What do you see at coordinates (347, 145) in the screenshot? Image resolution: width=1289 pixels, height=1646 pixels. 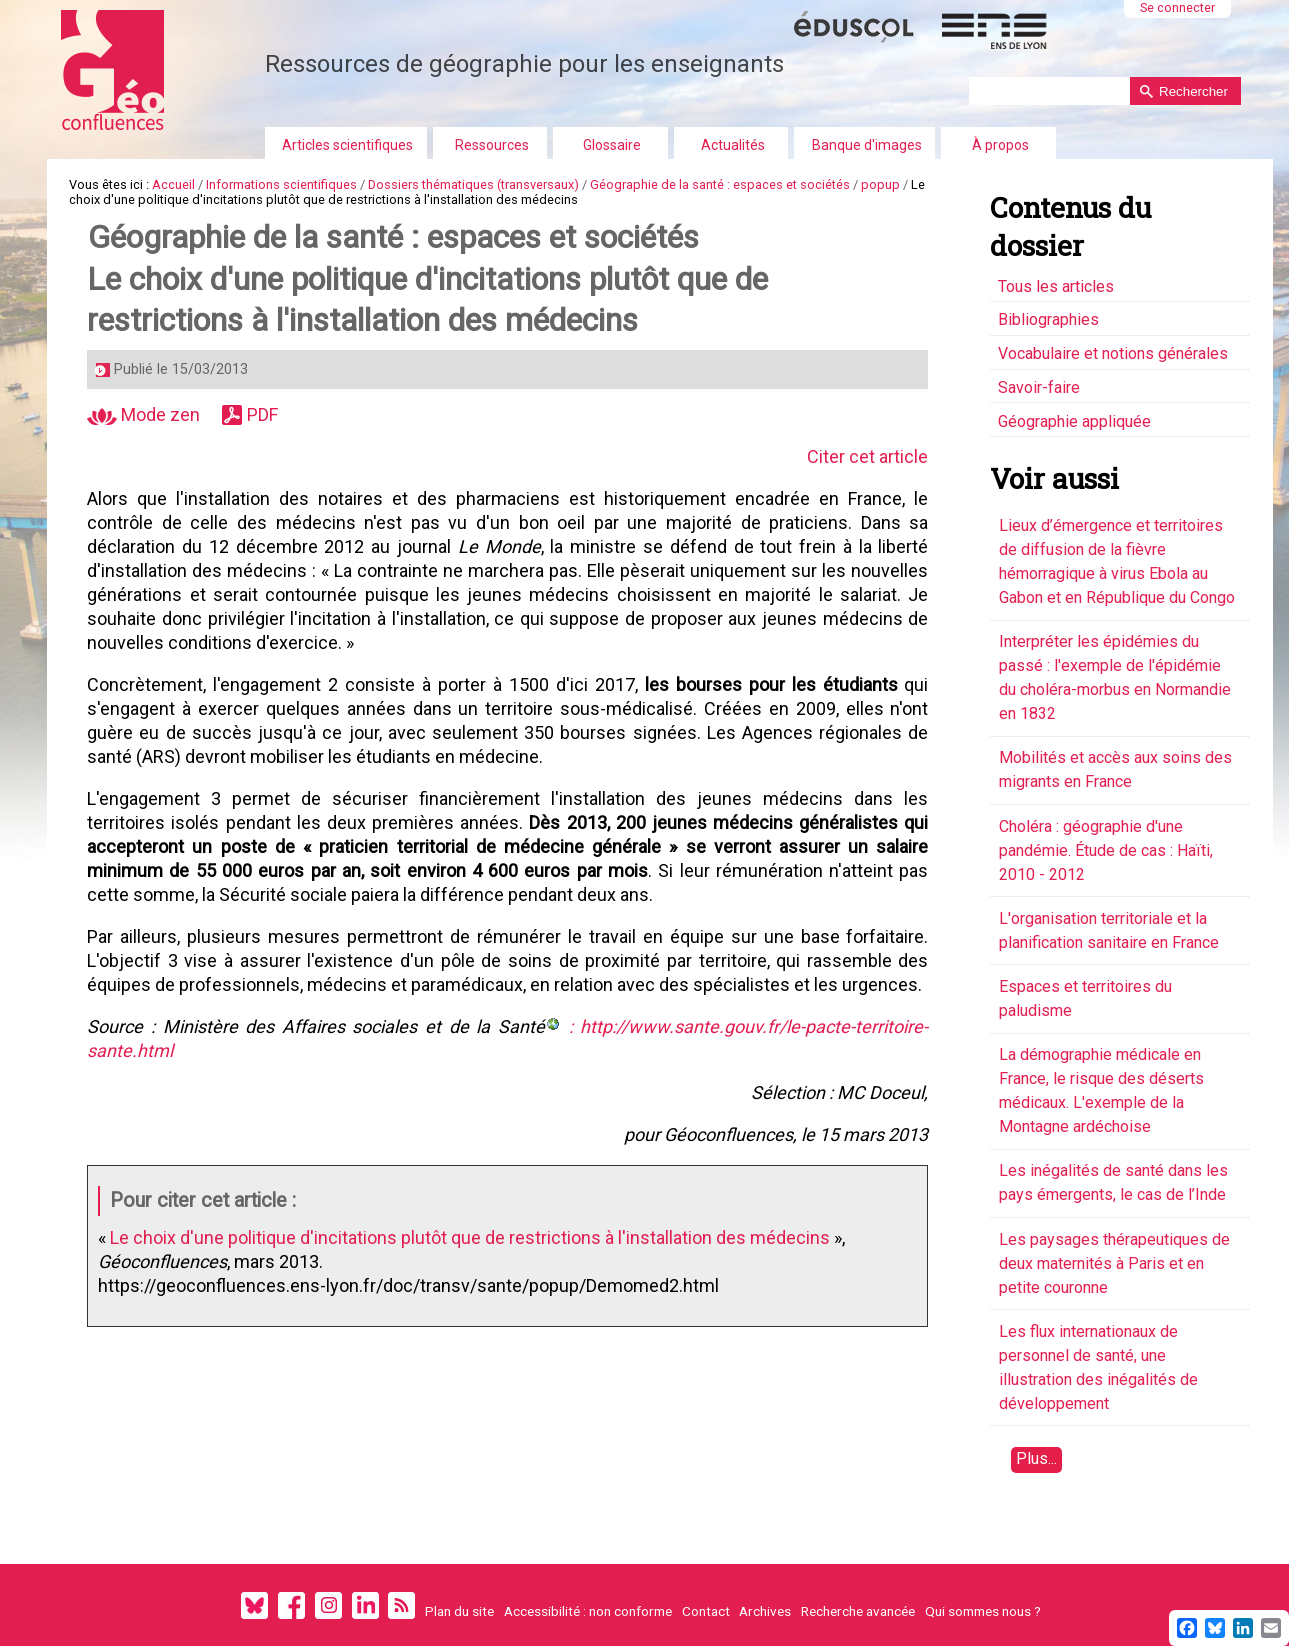 I see `Articles scientifiques` at bounding box center [347, 145].